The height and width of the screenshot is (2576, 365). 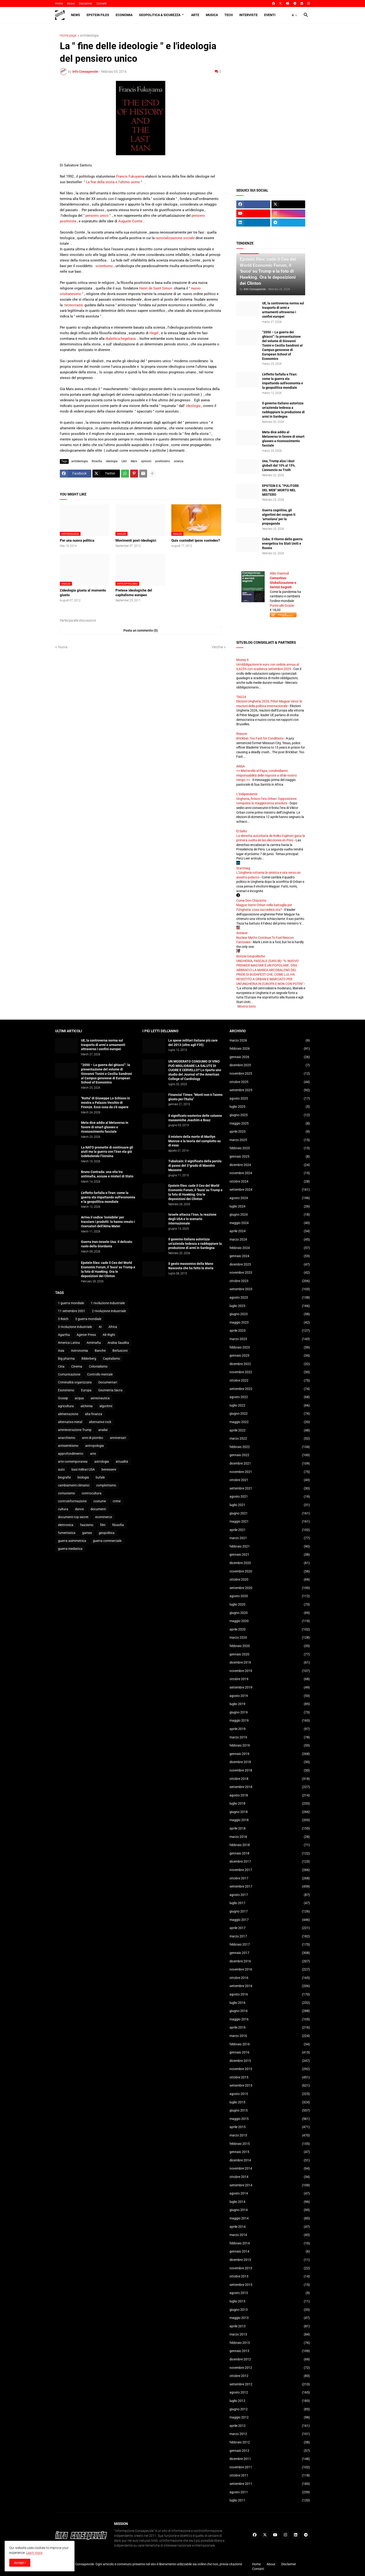 I want to click on alternative rock, so click(x=100, y=1422).